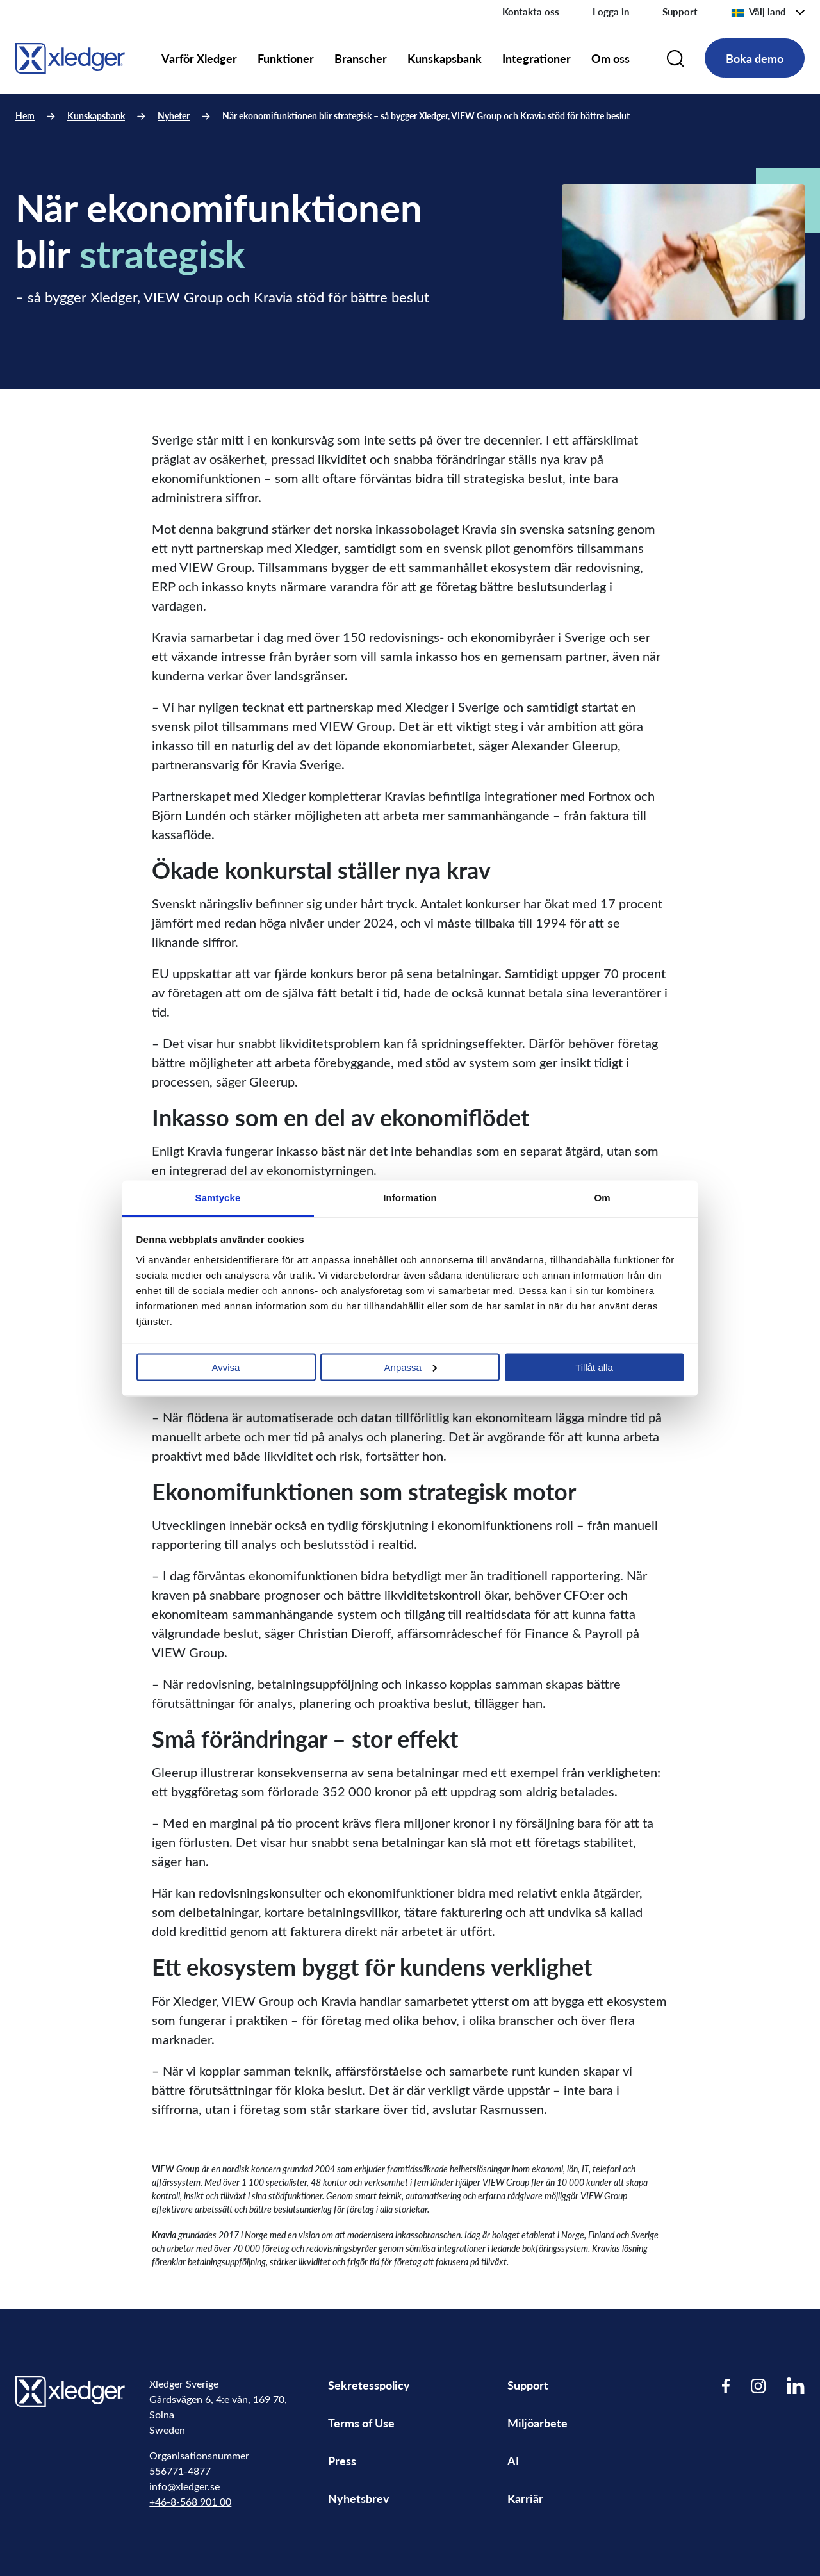 The height and width of the screenshot is (2576, 820). Describe the element at coordinates (226, 1366) in the screenshot. I see `Avvisa` at that location.